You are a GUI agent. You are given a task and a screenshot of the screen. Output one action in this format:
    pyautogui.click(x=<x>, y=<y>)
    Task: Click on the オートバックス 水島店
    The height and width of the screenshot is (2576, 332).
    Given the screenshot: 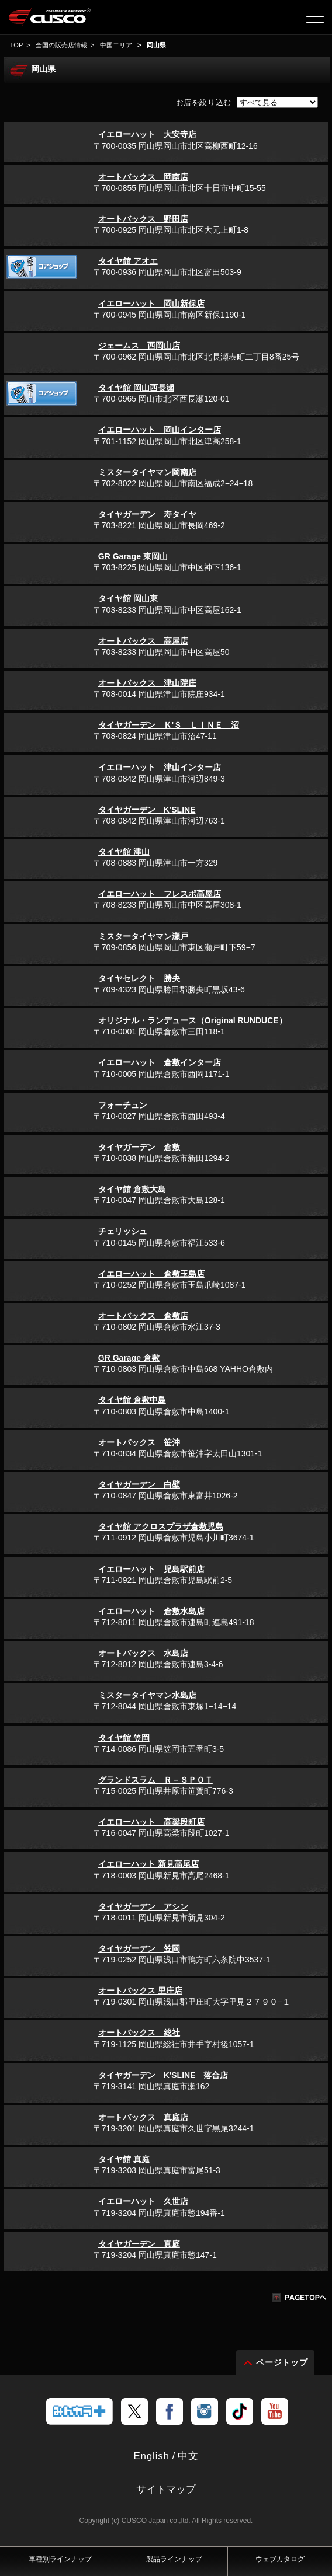 What is the action you would take?
    pyautogui.click(x=143, y=1653)
    